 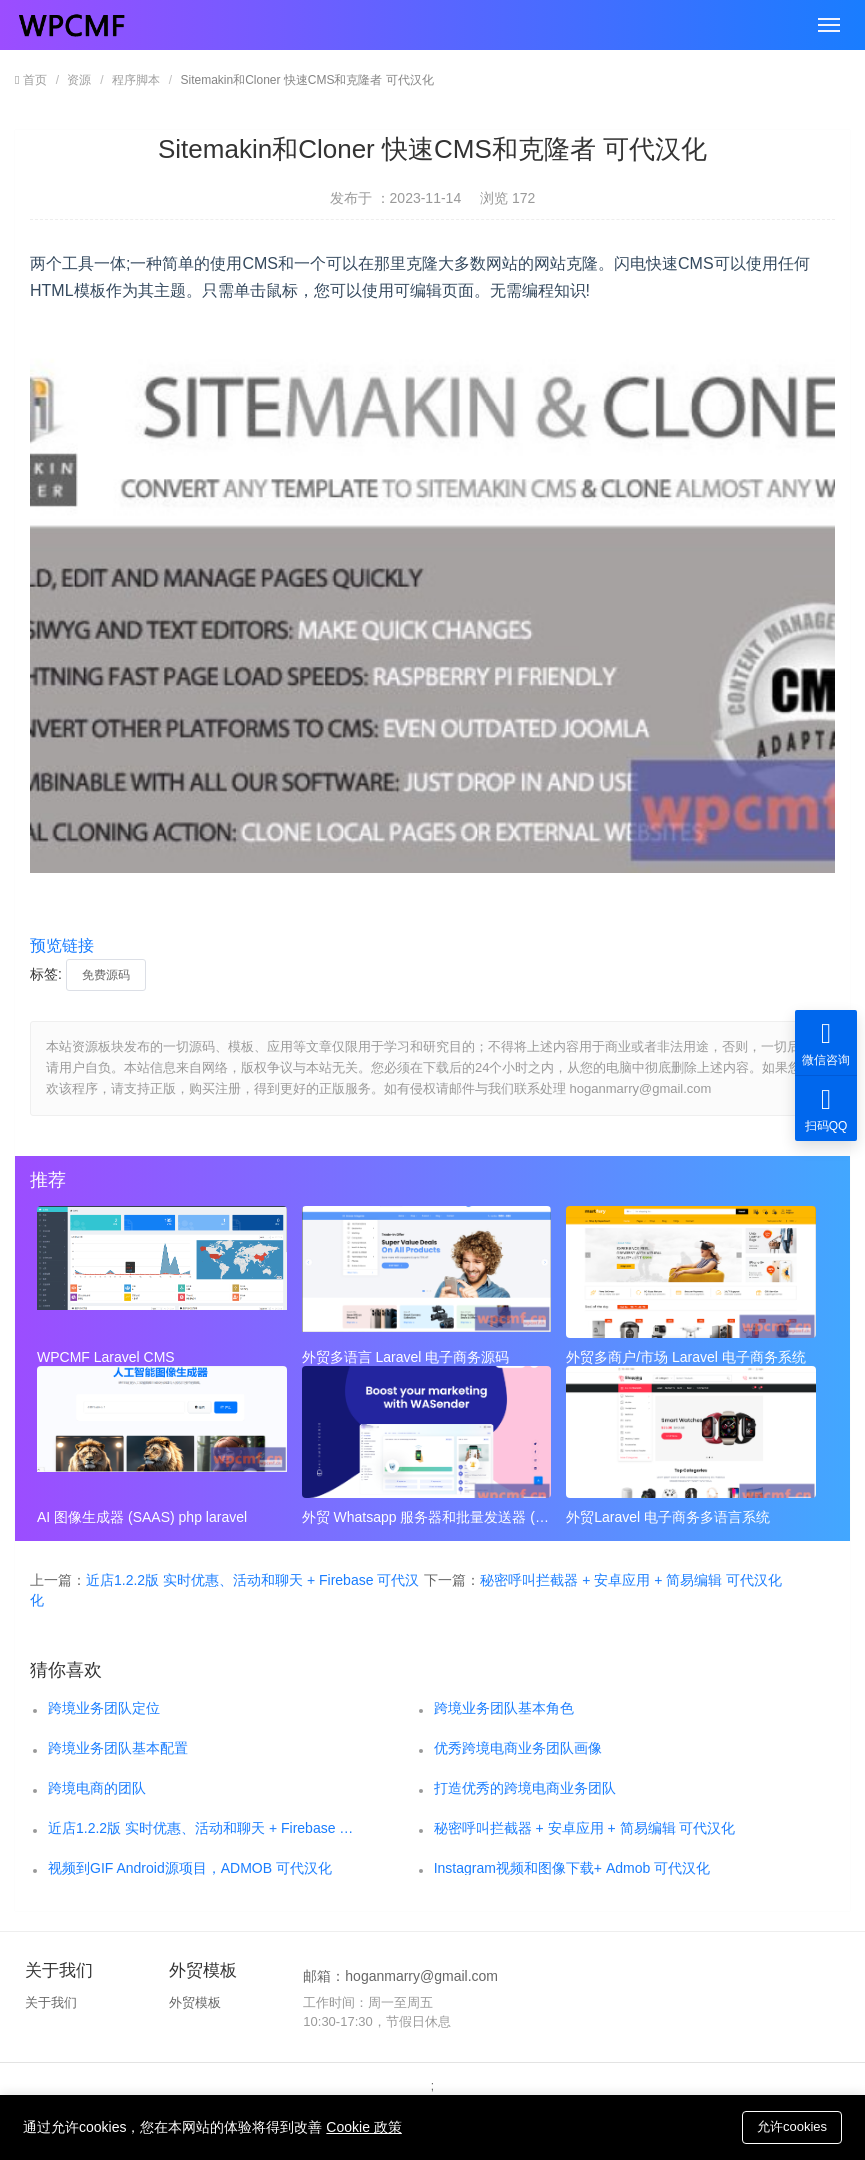 I want to click on 首页, so click(x=35, y=80).